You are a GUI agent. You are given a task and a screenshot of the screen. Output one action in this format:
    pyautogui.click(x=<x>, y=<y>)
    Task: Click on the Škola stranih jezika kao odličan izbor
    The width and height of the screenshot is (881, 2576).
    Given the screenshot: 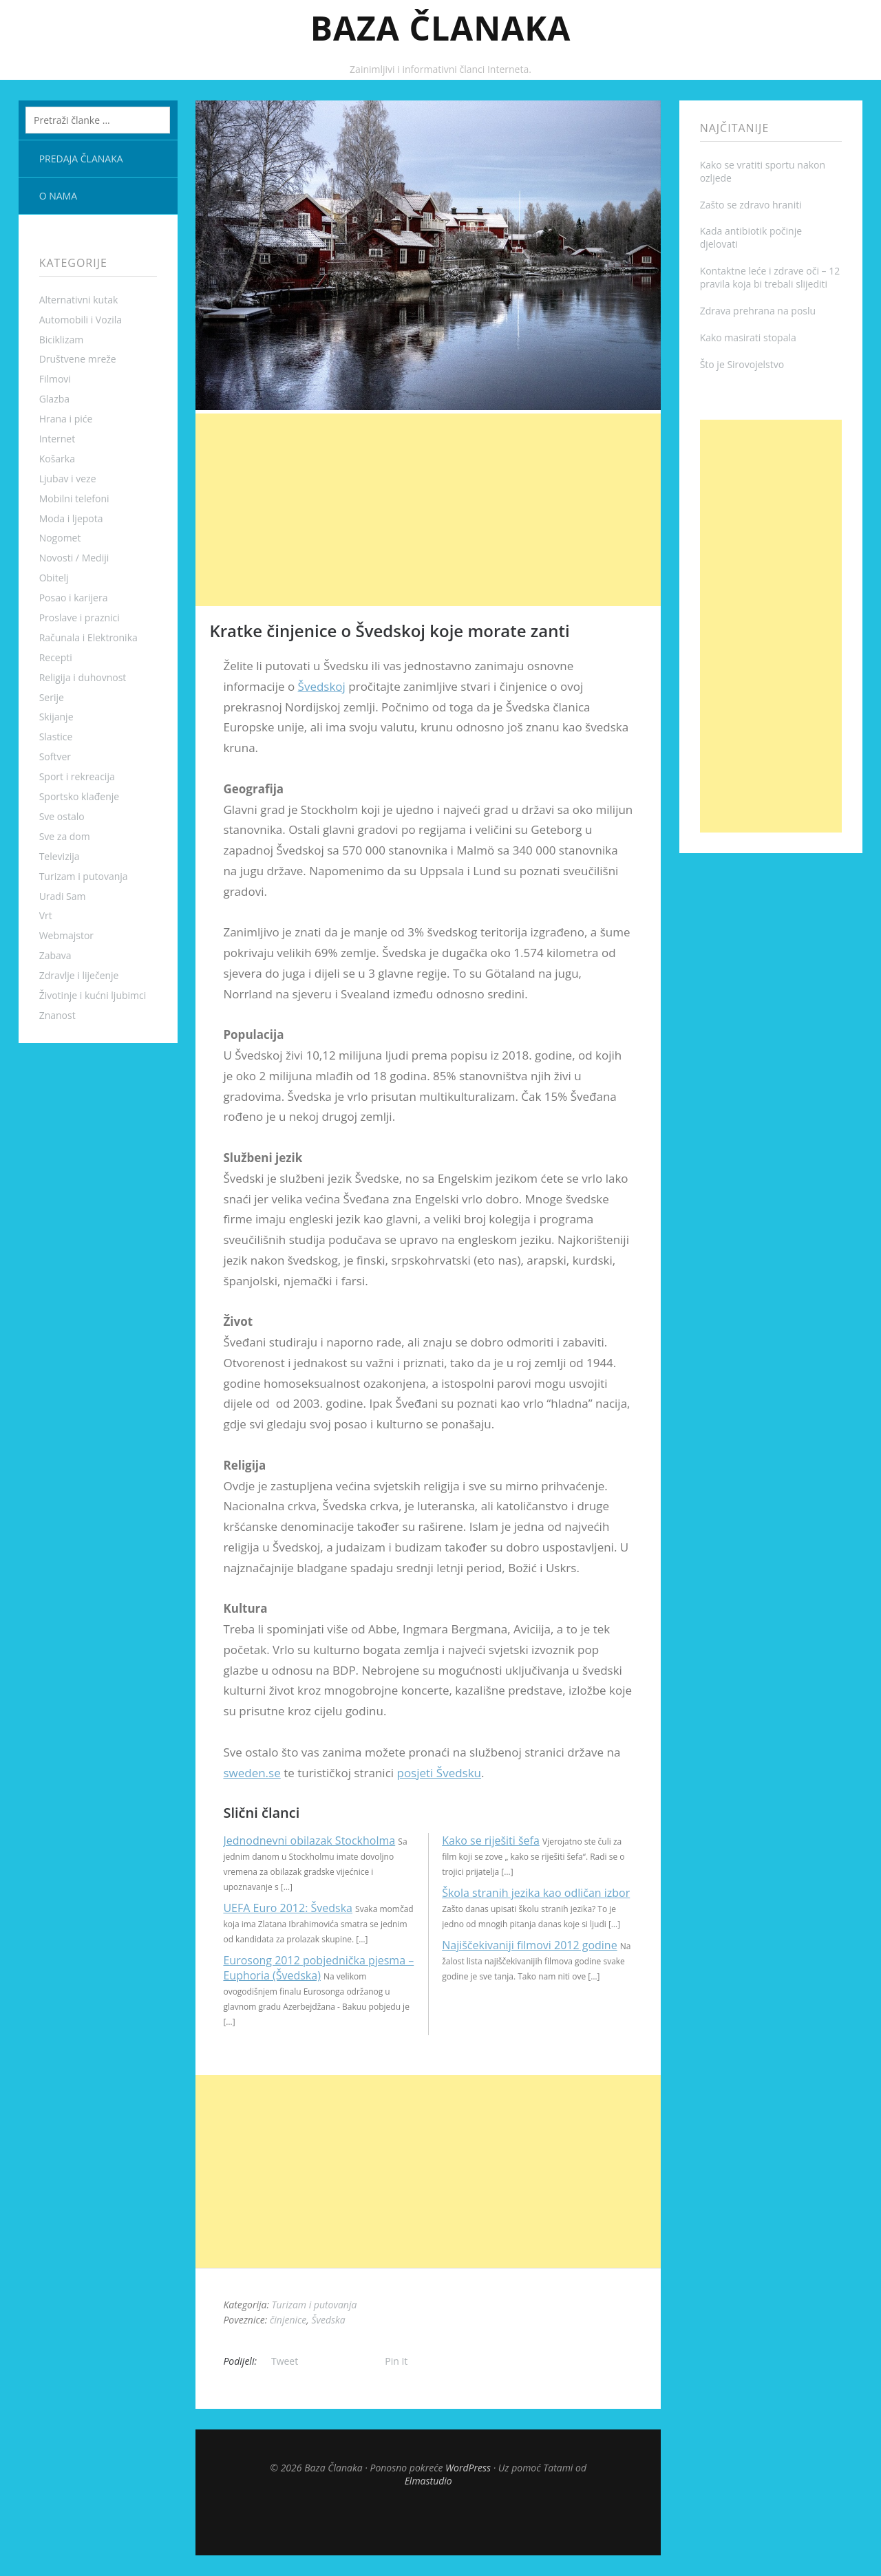 What is the action you would take?
    pyautogui.click(x=536, y=1892)
    